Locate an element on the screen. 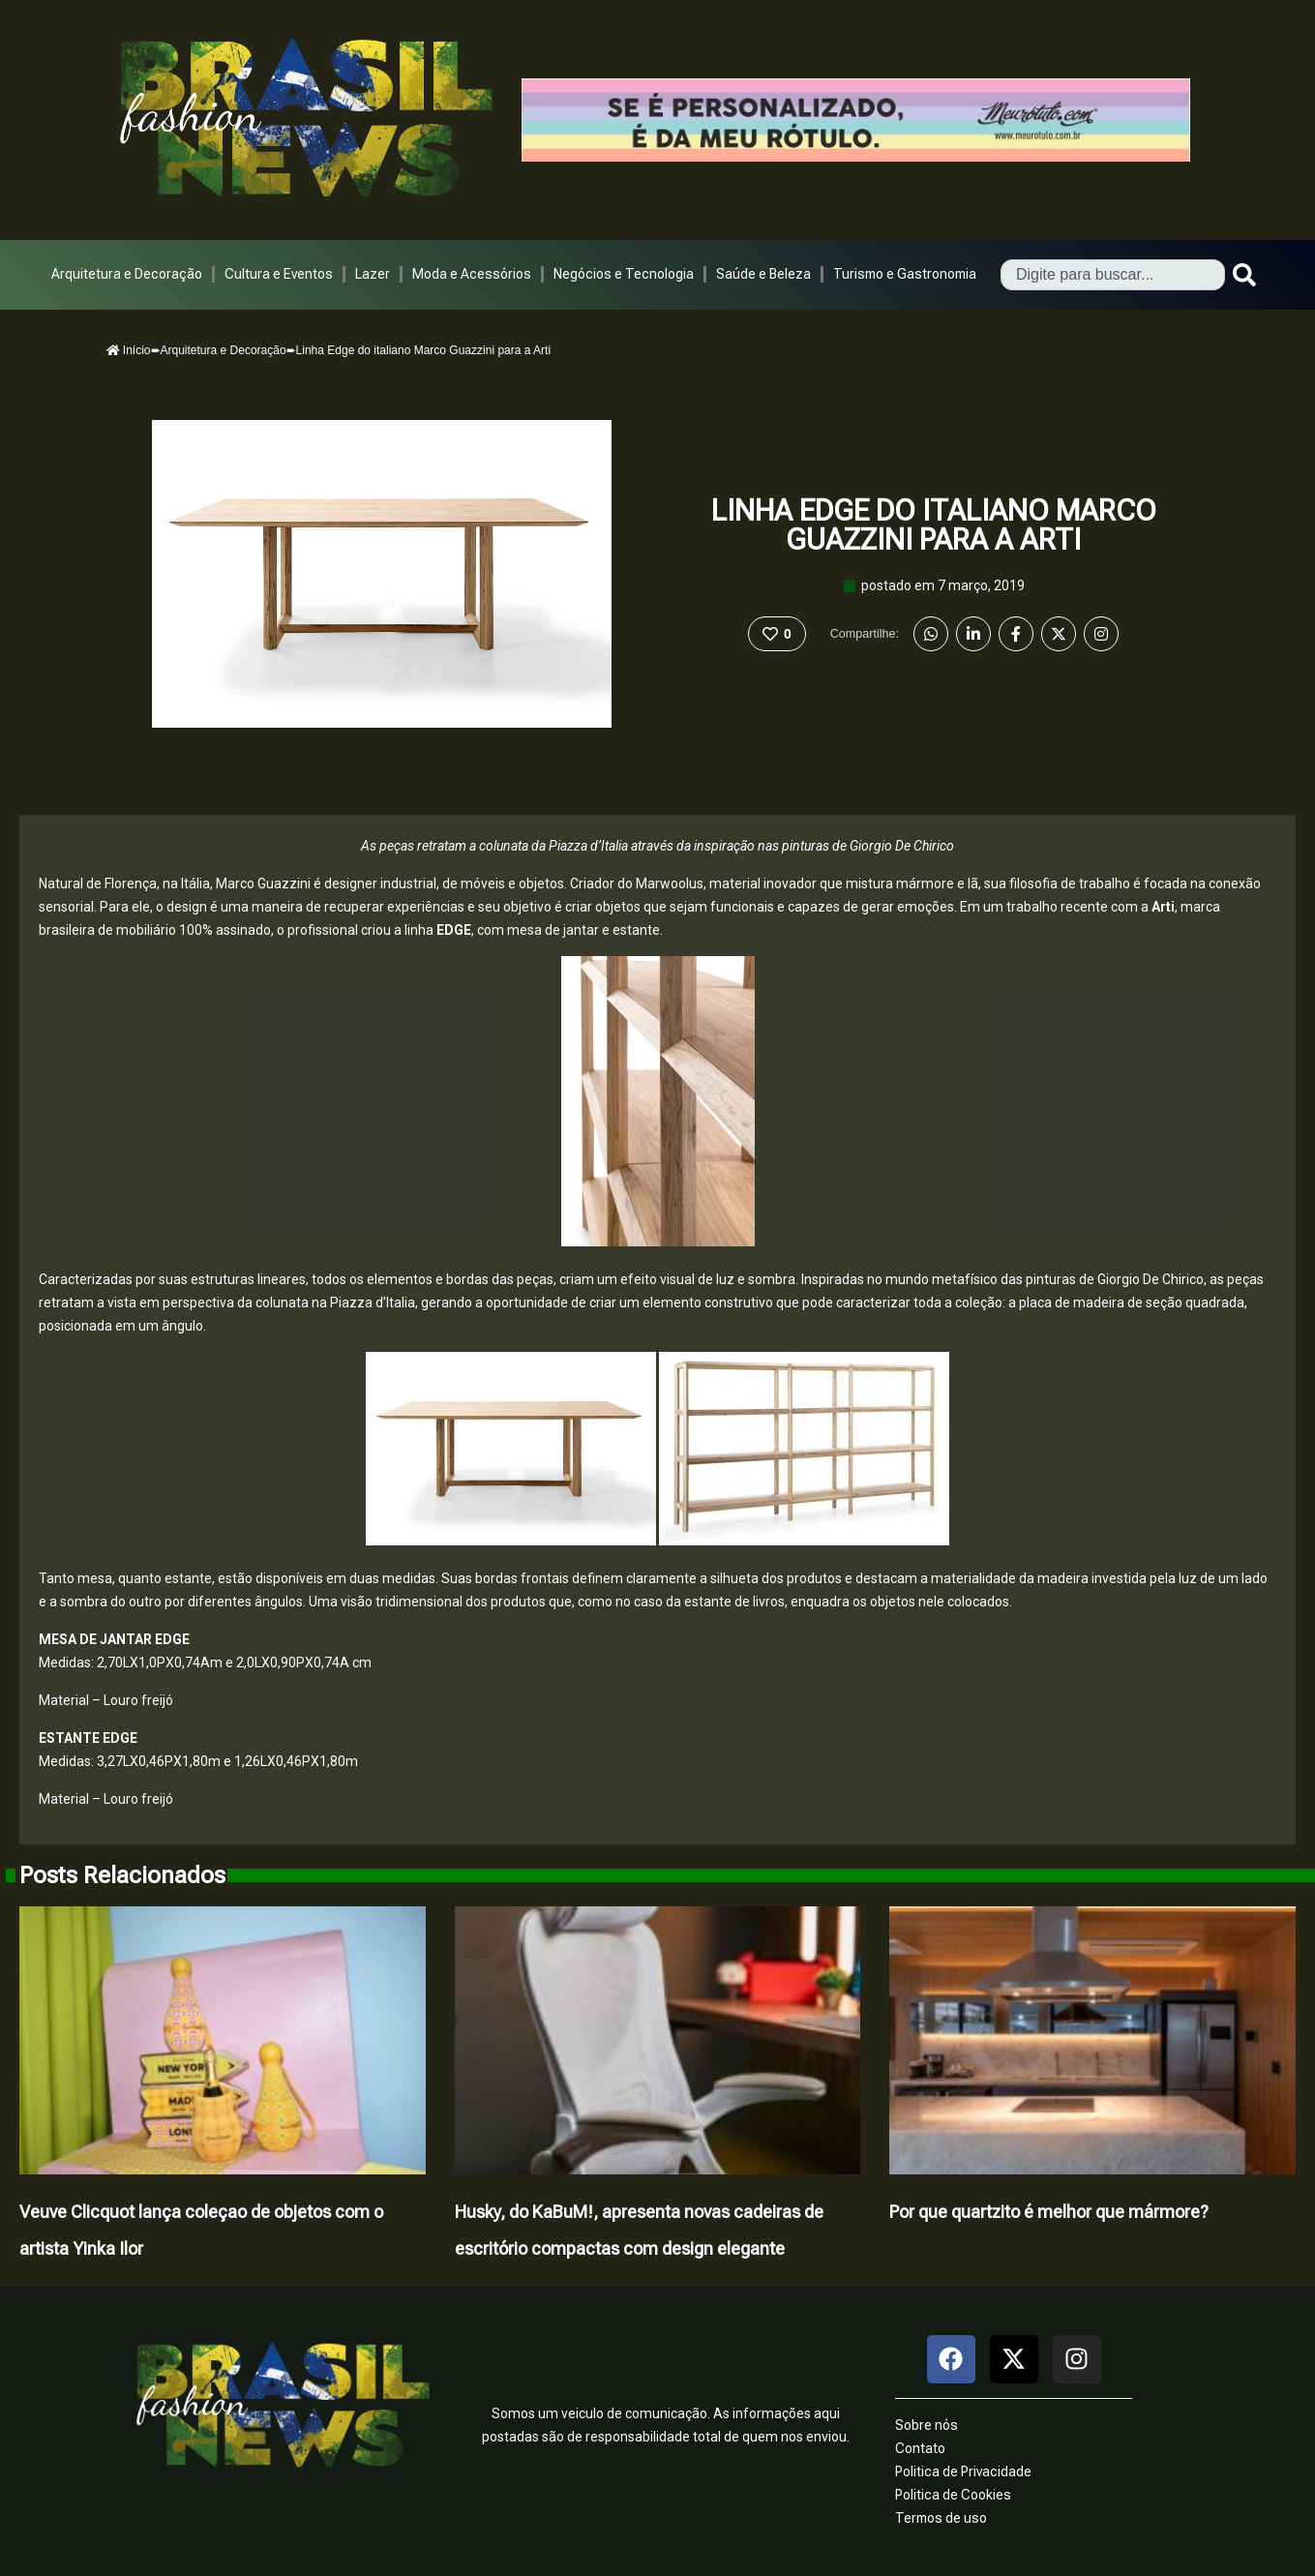 The height and width of the screenshot is (2576, 1315). Politica de Cookies is located at coordinates (953, 2494).